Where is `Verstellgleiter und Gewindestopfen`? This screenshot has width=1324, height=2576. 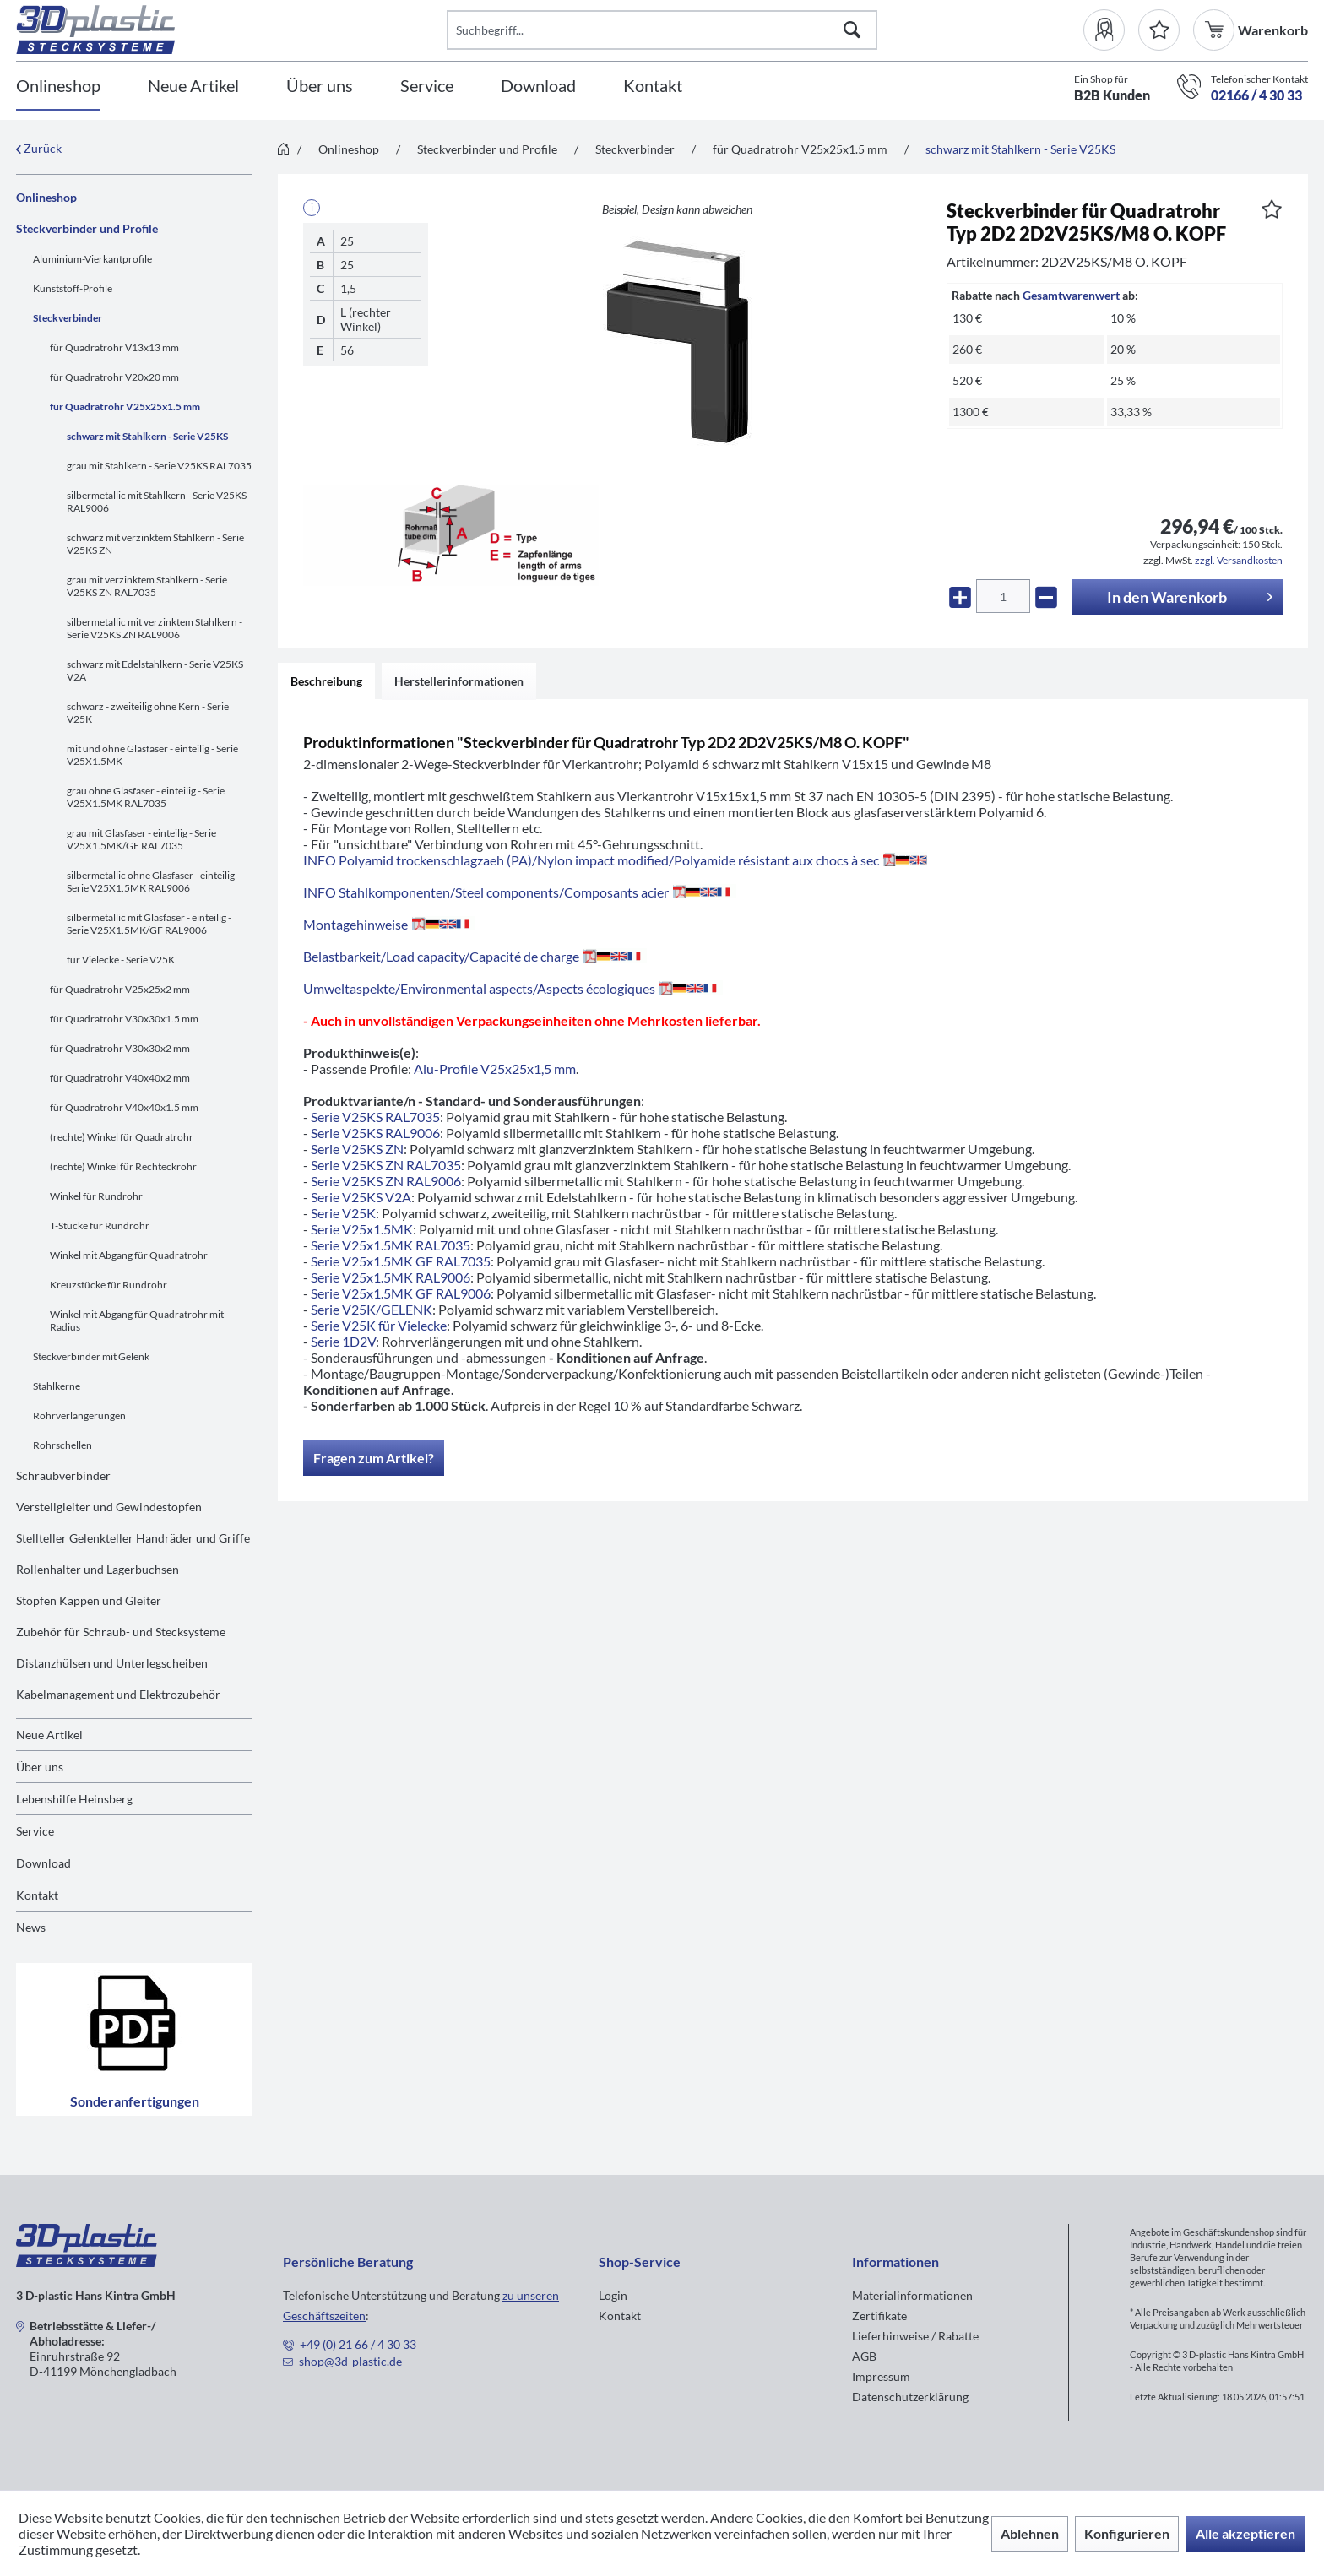 Verstellgleiter und Gewindestopfen is located at coordinates (109, 1507).